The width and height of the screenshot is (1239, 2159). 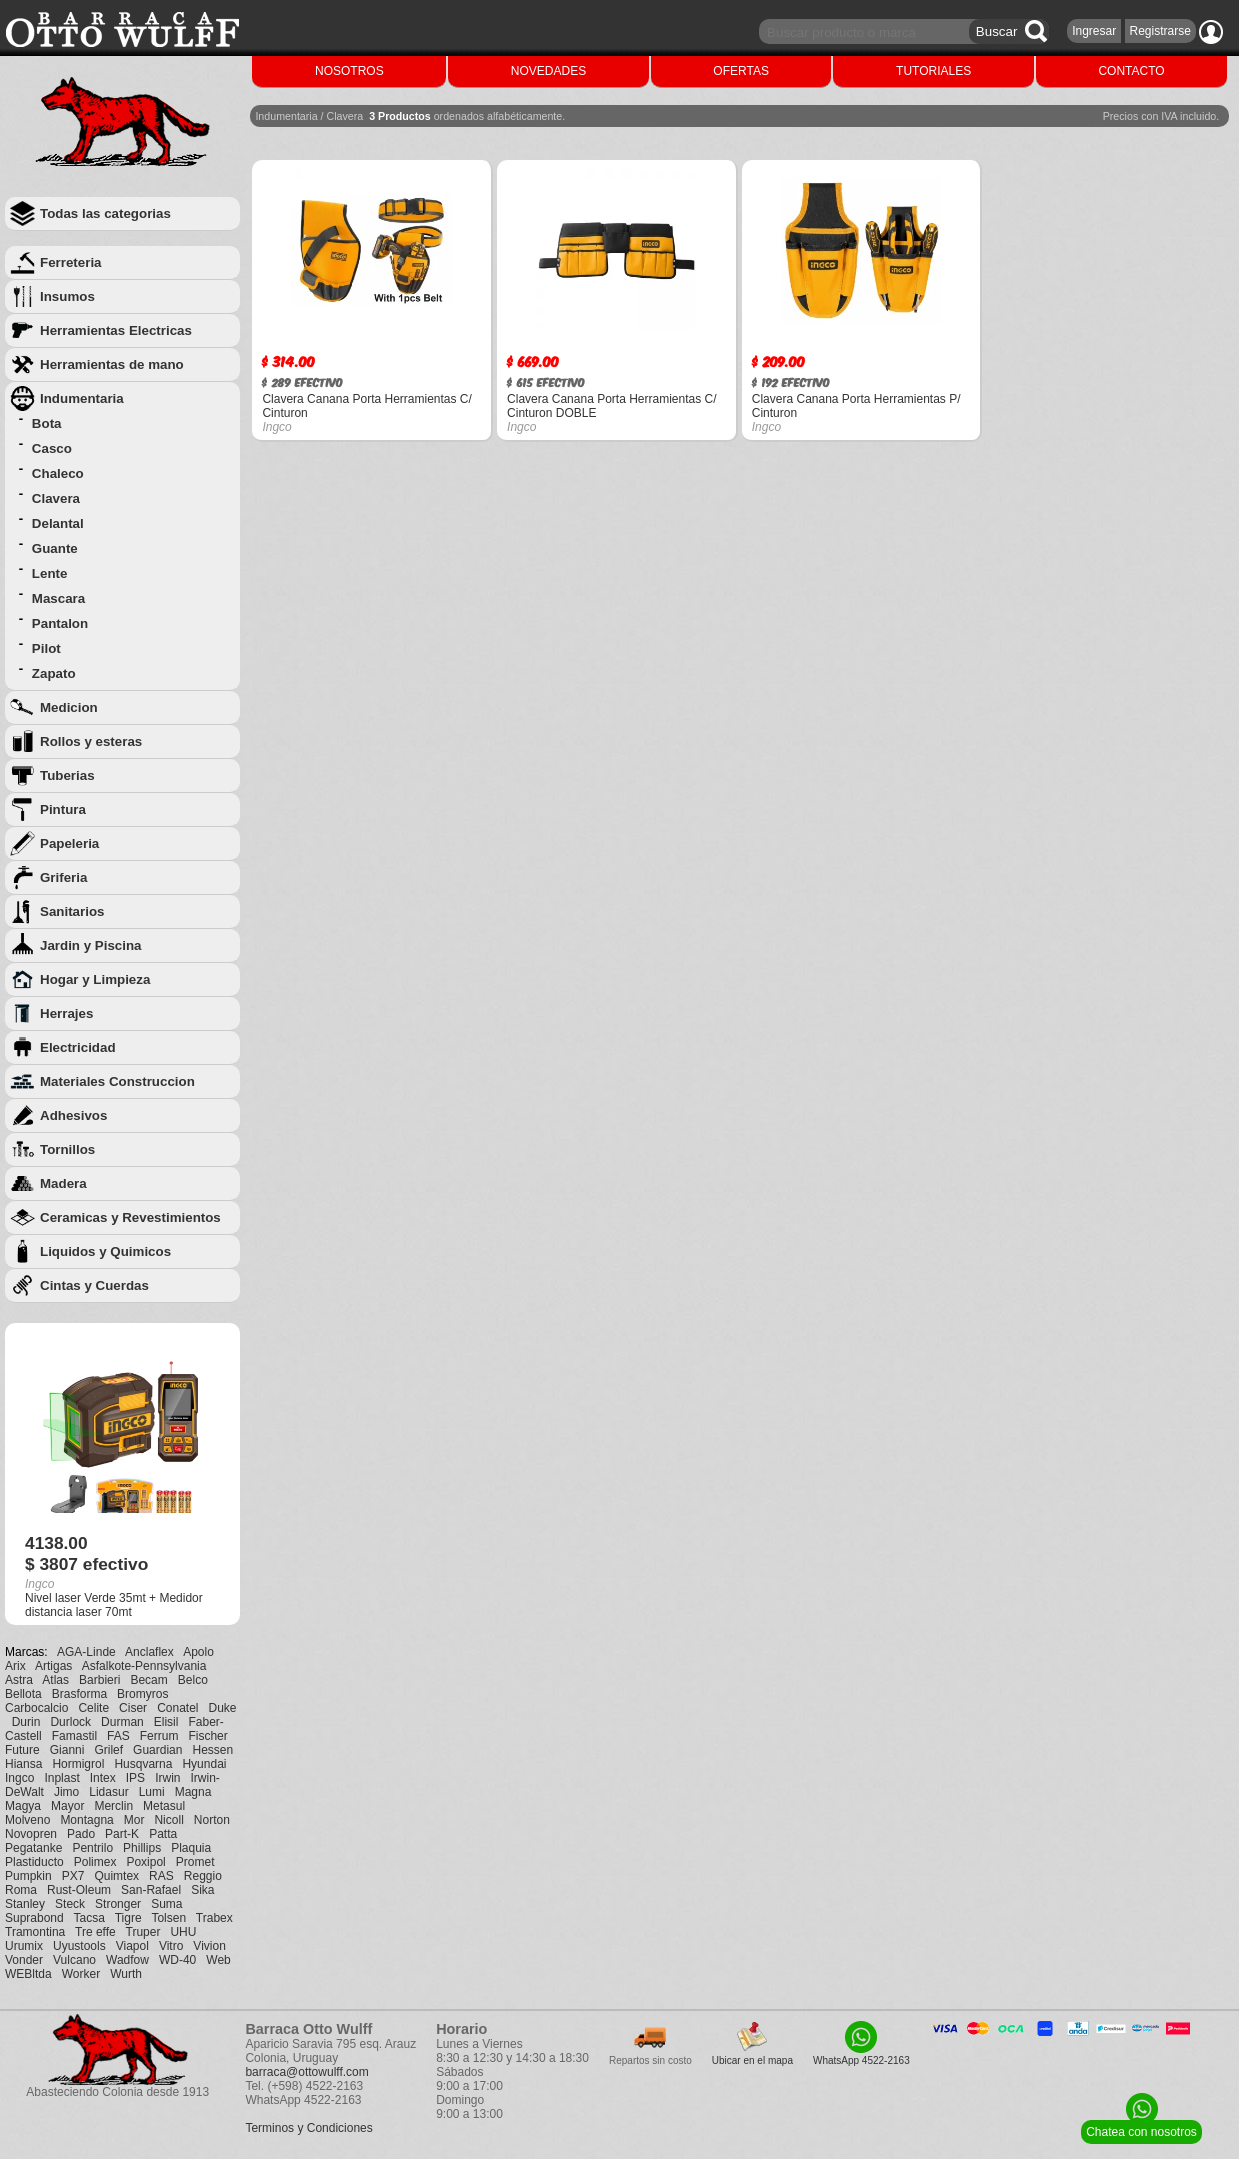 I want to click on Durin, so click(x=26, y=1722).